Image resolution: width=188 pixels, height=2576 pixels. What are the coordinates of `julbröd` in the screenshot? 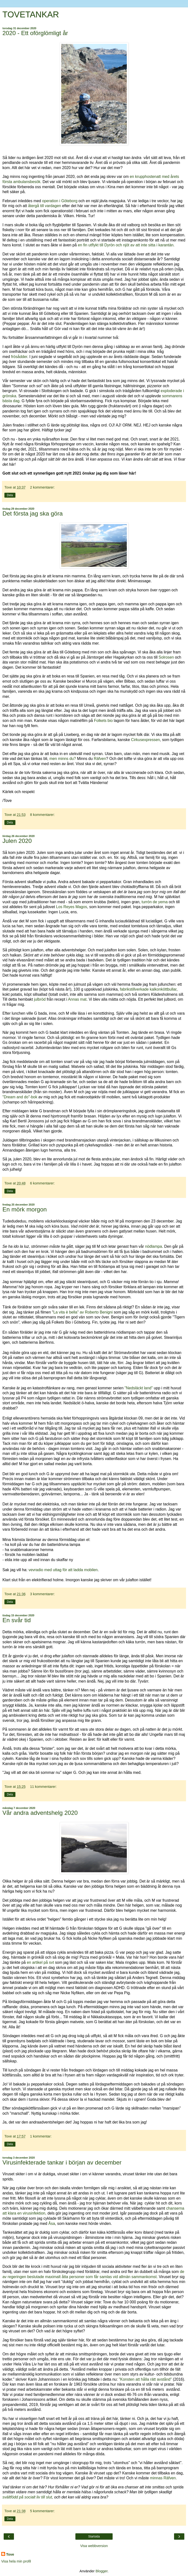 It's located at (40, 999).